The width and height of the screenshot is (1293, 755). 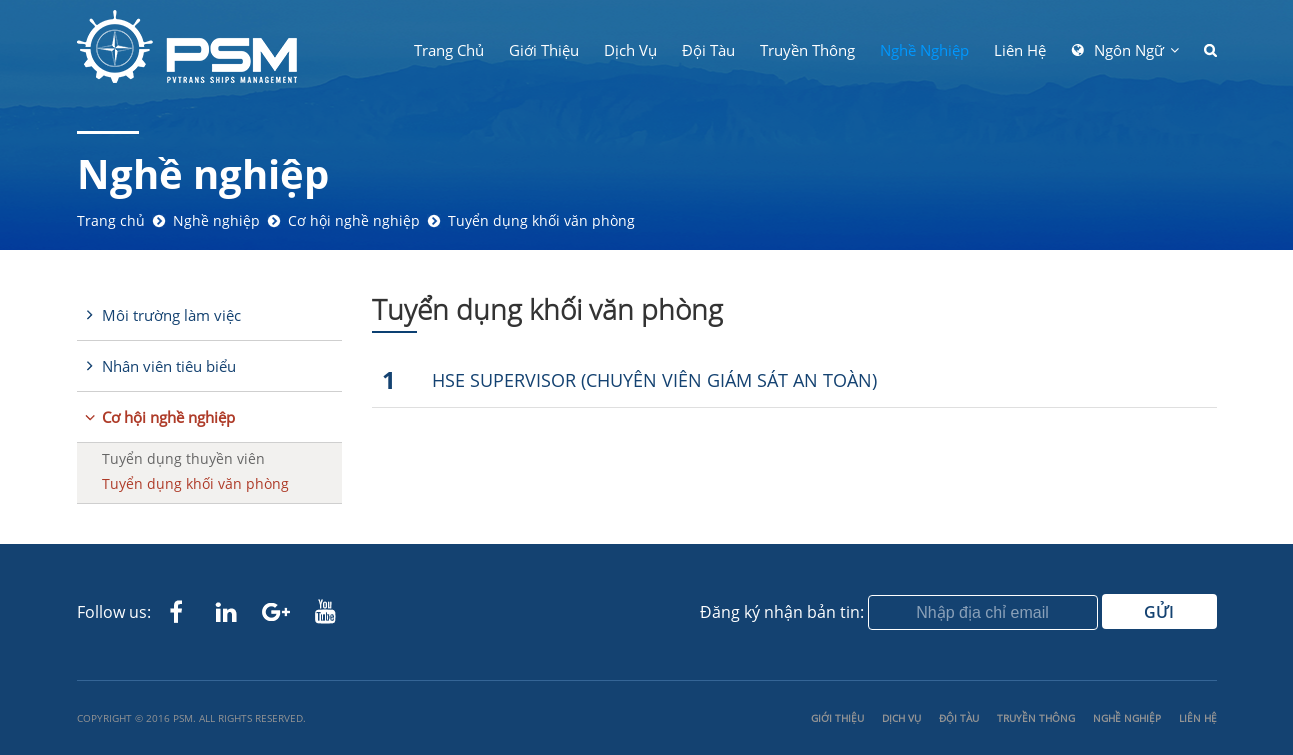 I want to click on Giới thiệu, so click(x=544, y=50).